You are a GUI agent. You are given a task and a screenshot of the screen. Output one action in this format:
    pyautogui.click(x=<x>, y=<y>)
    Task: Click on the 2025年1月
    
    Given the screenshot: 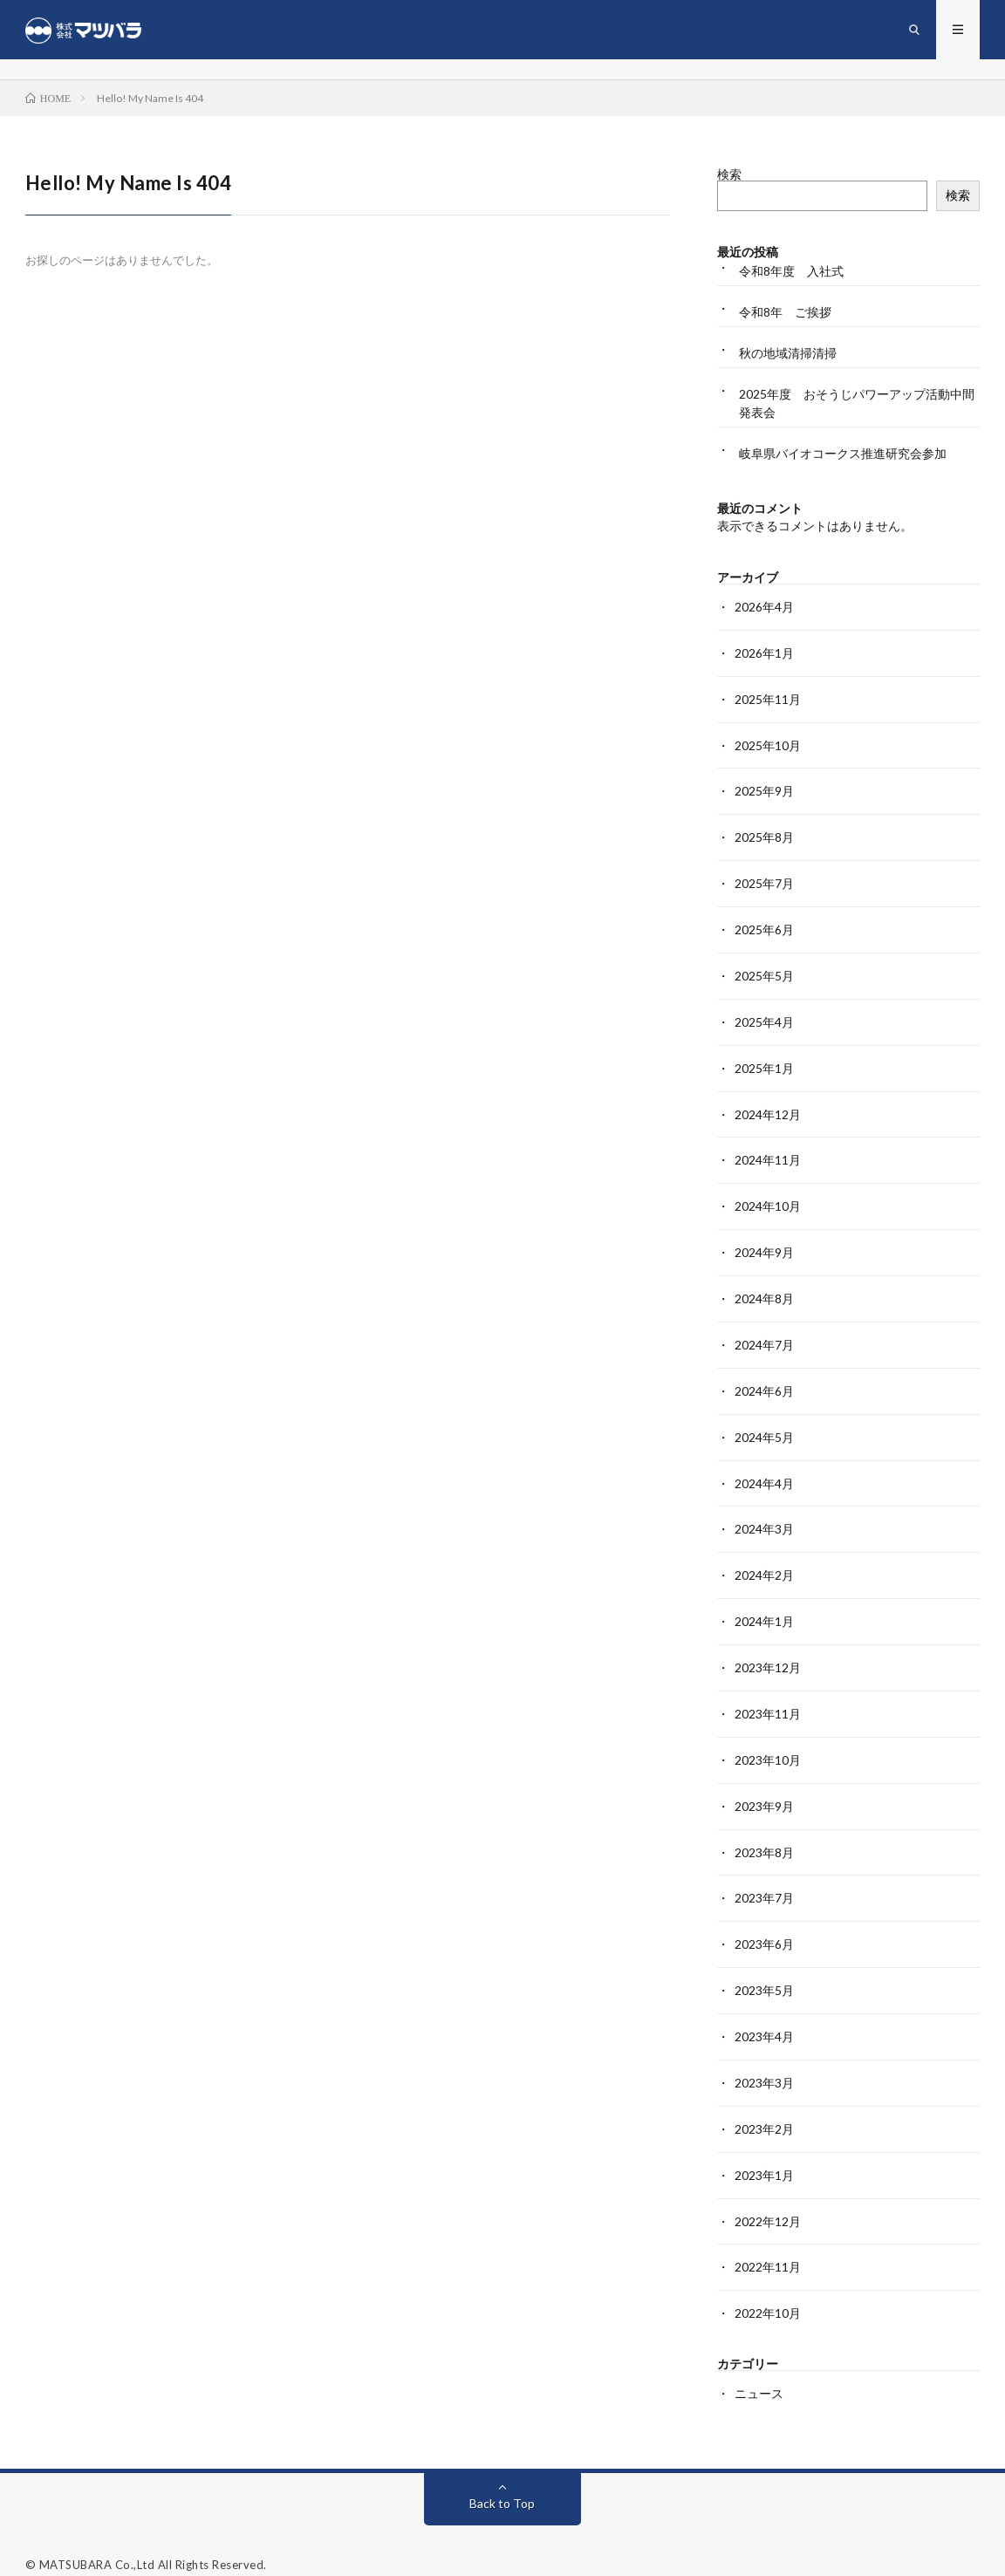 What is the action you would take?
    pyautogui.click(x=764, y=1062)
    